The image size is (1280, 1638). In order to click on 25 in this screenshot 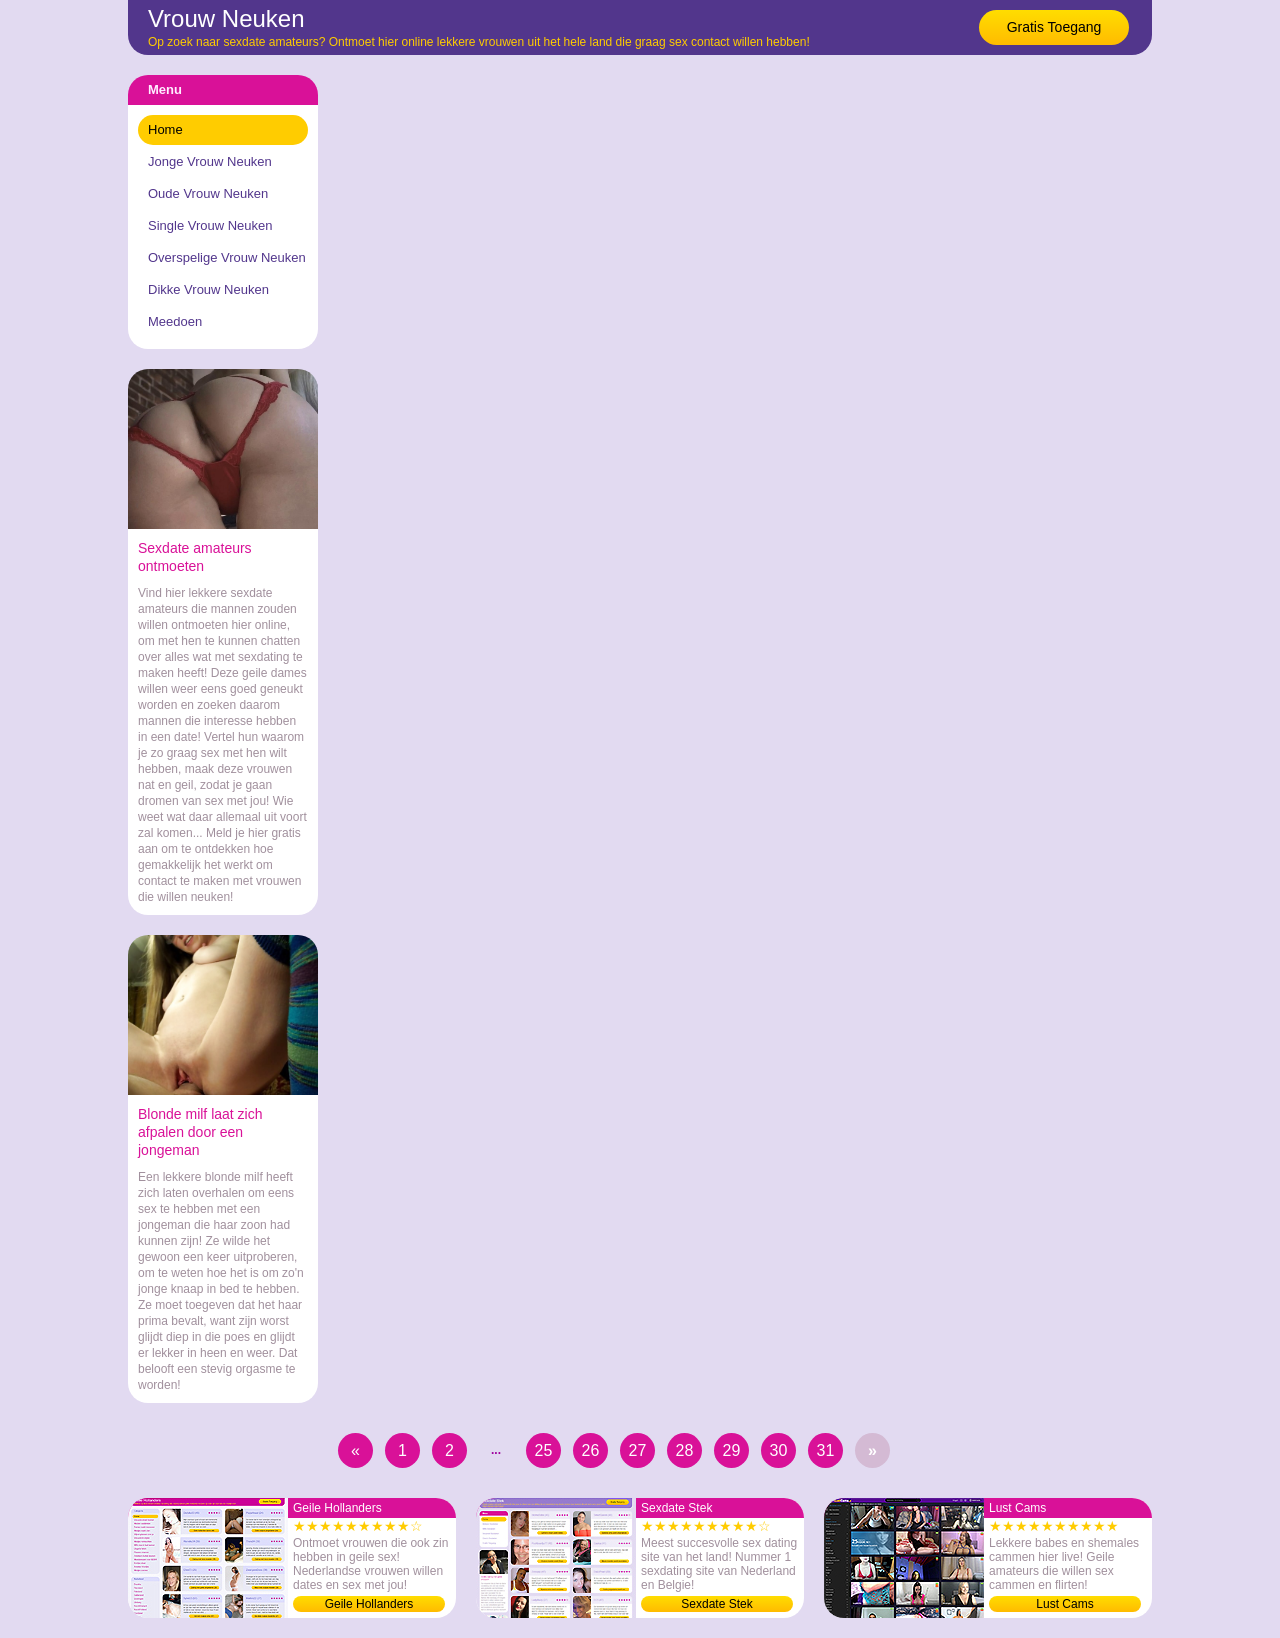, I will do `click(544, 1450)`.